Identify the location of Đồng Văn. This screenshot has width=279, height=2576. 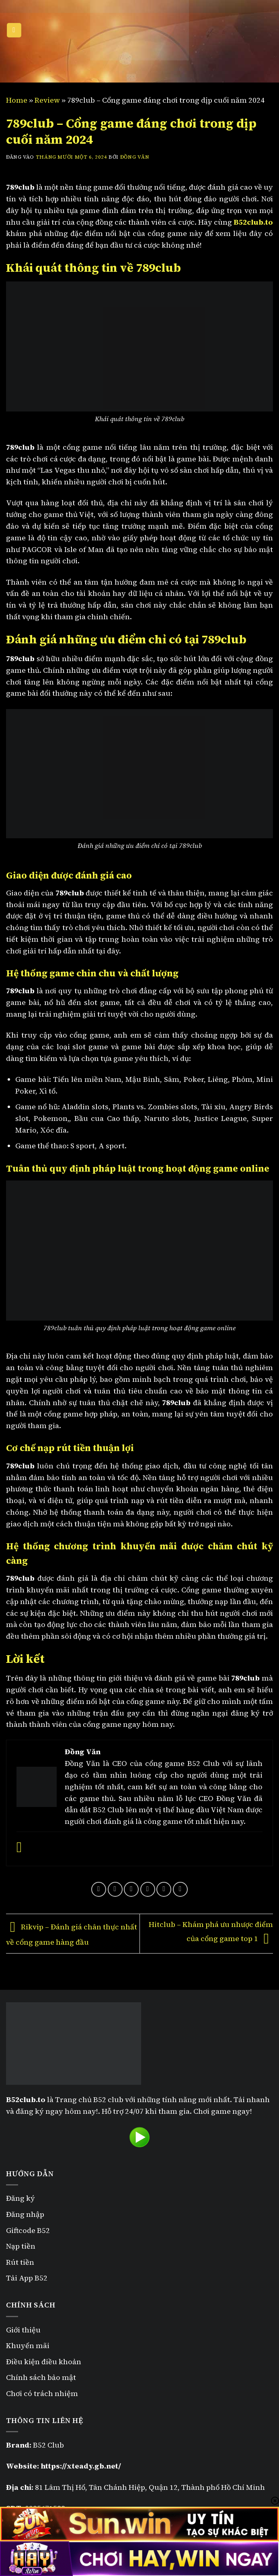
(135, 156).